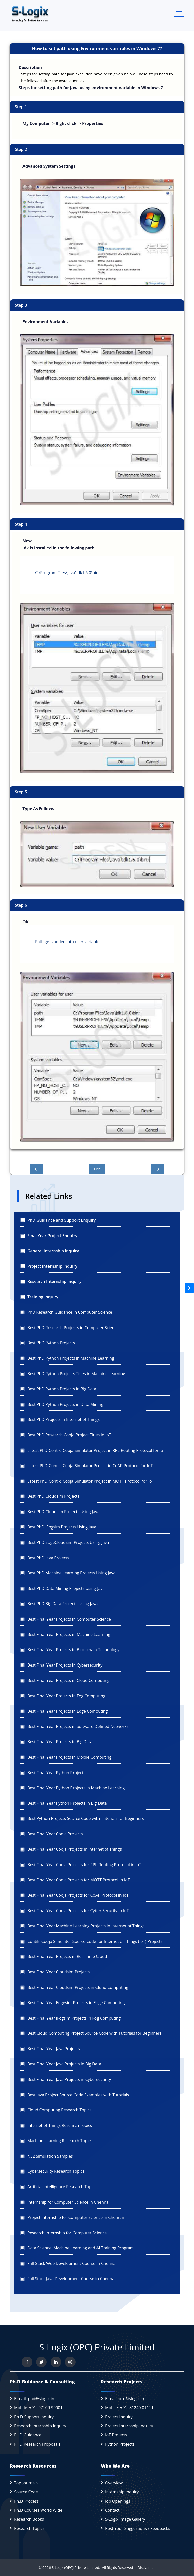  Describe the element at coordinates (144, 2567) in the screenshot. I see `Disclaimer` at that location.